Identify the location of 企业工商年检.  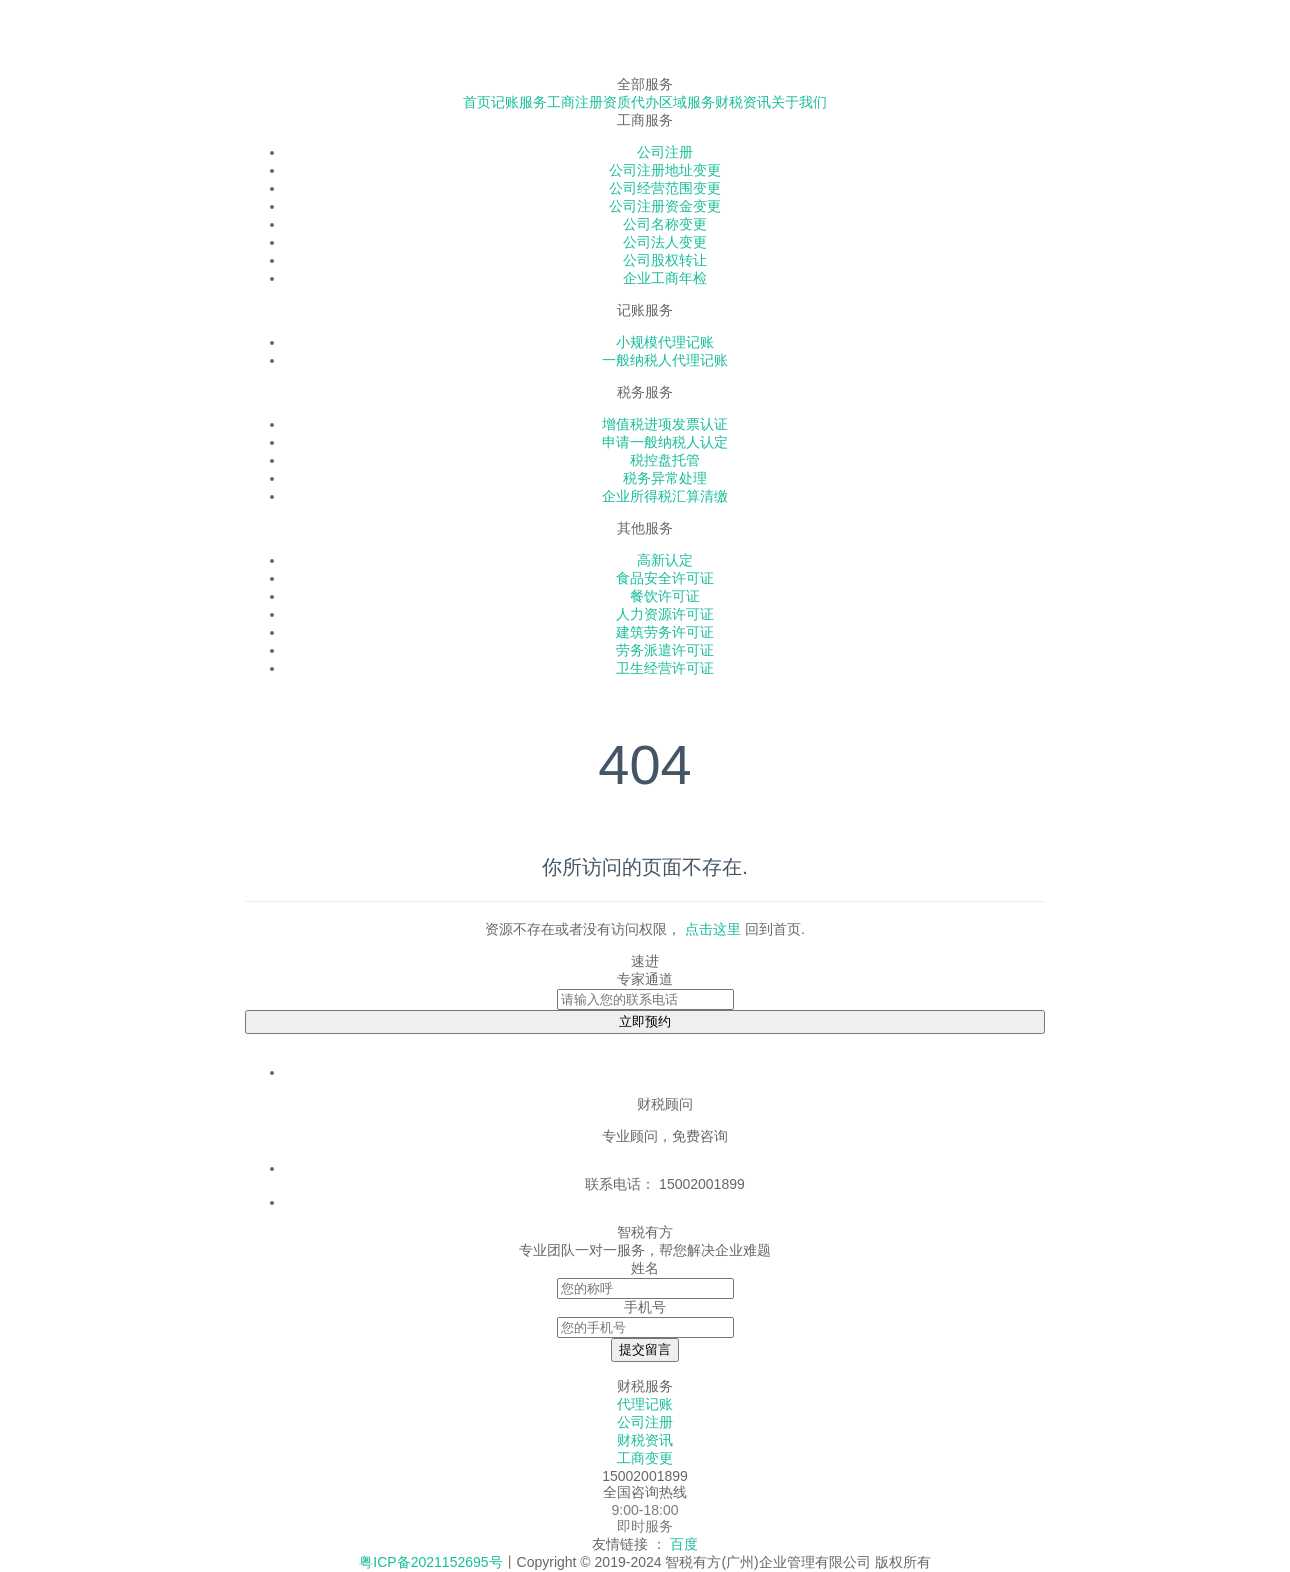
(665, 278).